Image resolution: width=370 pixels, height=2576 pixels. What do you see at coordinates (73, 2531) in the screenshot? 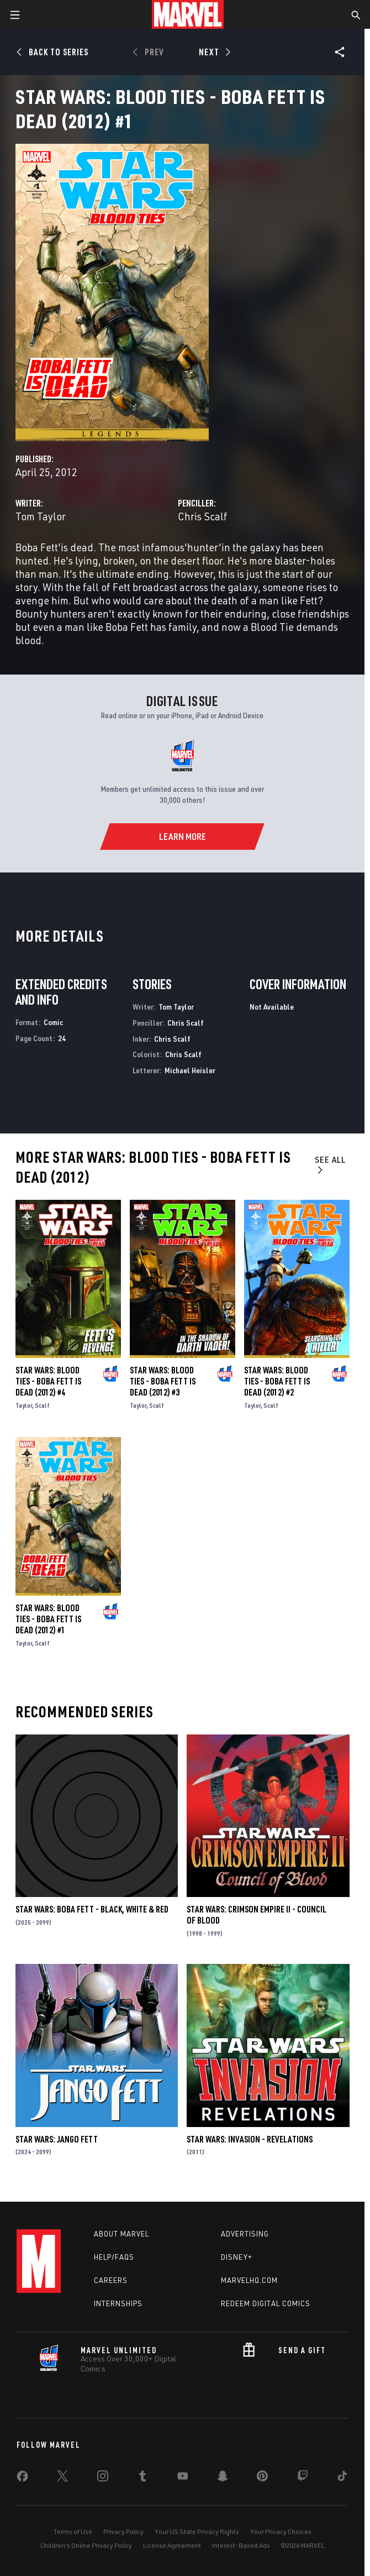
I see `Terms of Use` at bounding box center [73, 2531].